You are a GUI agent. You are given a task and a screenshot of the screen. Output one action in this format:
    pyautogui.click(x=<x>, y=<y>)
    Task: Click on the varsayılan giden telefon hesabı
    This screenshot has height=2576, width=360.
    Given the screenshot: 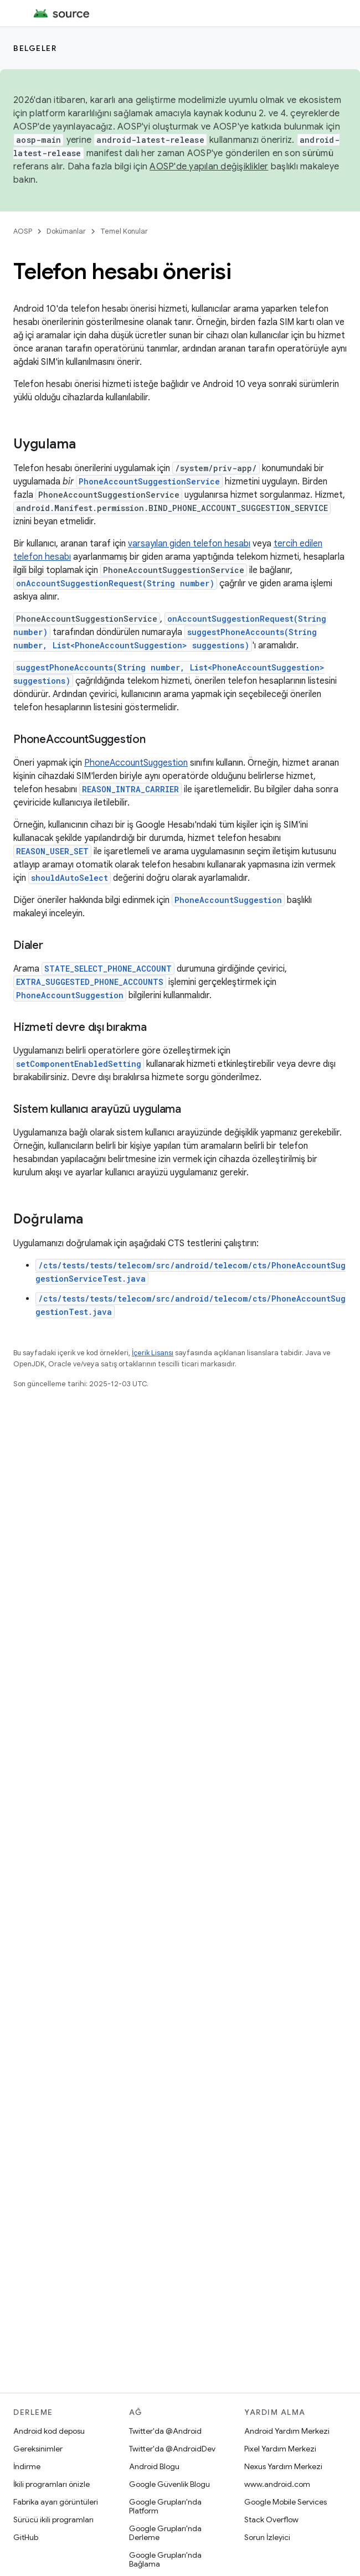 What is the action you would take?
    pyautogui.click(x=189, y=543)
    